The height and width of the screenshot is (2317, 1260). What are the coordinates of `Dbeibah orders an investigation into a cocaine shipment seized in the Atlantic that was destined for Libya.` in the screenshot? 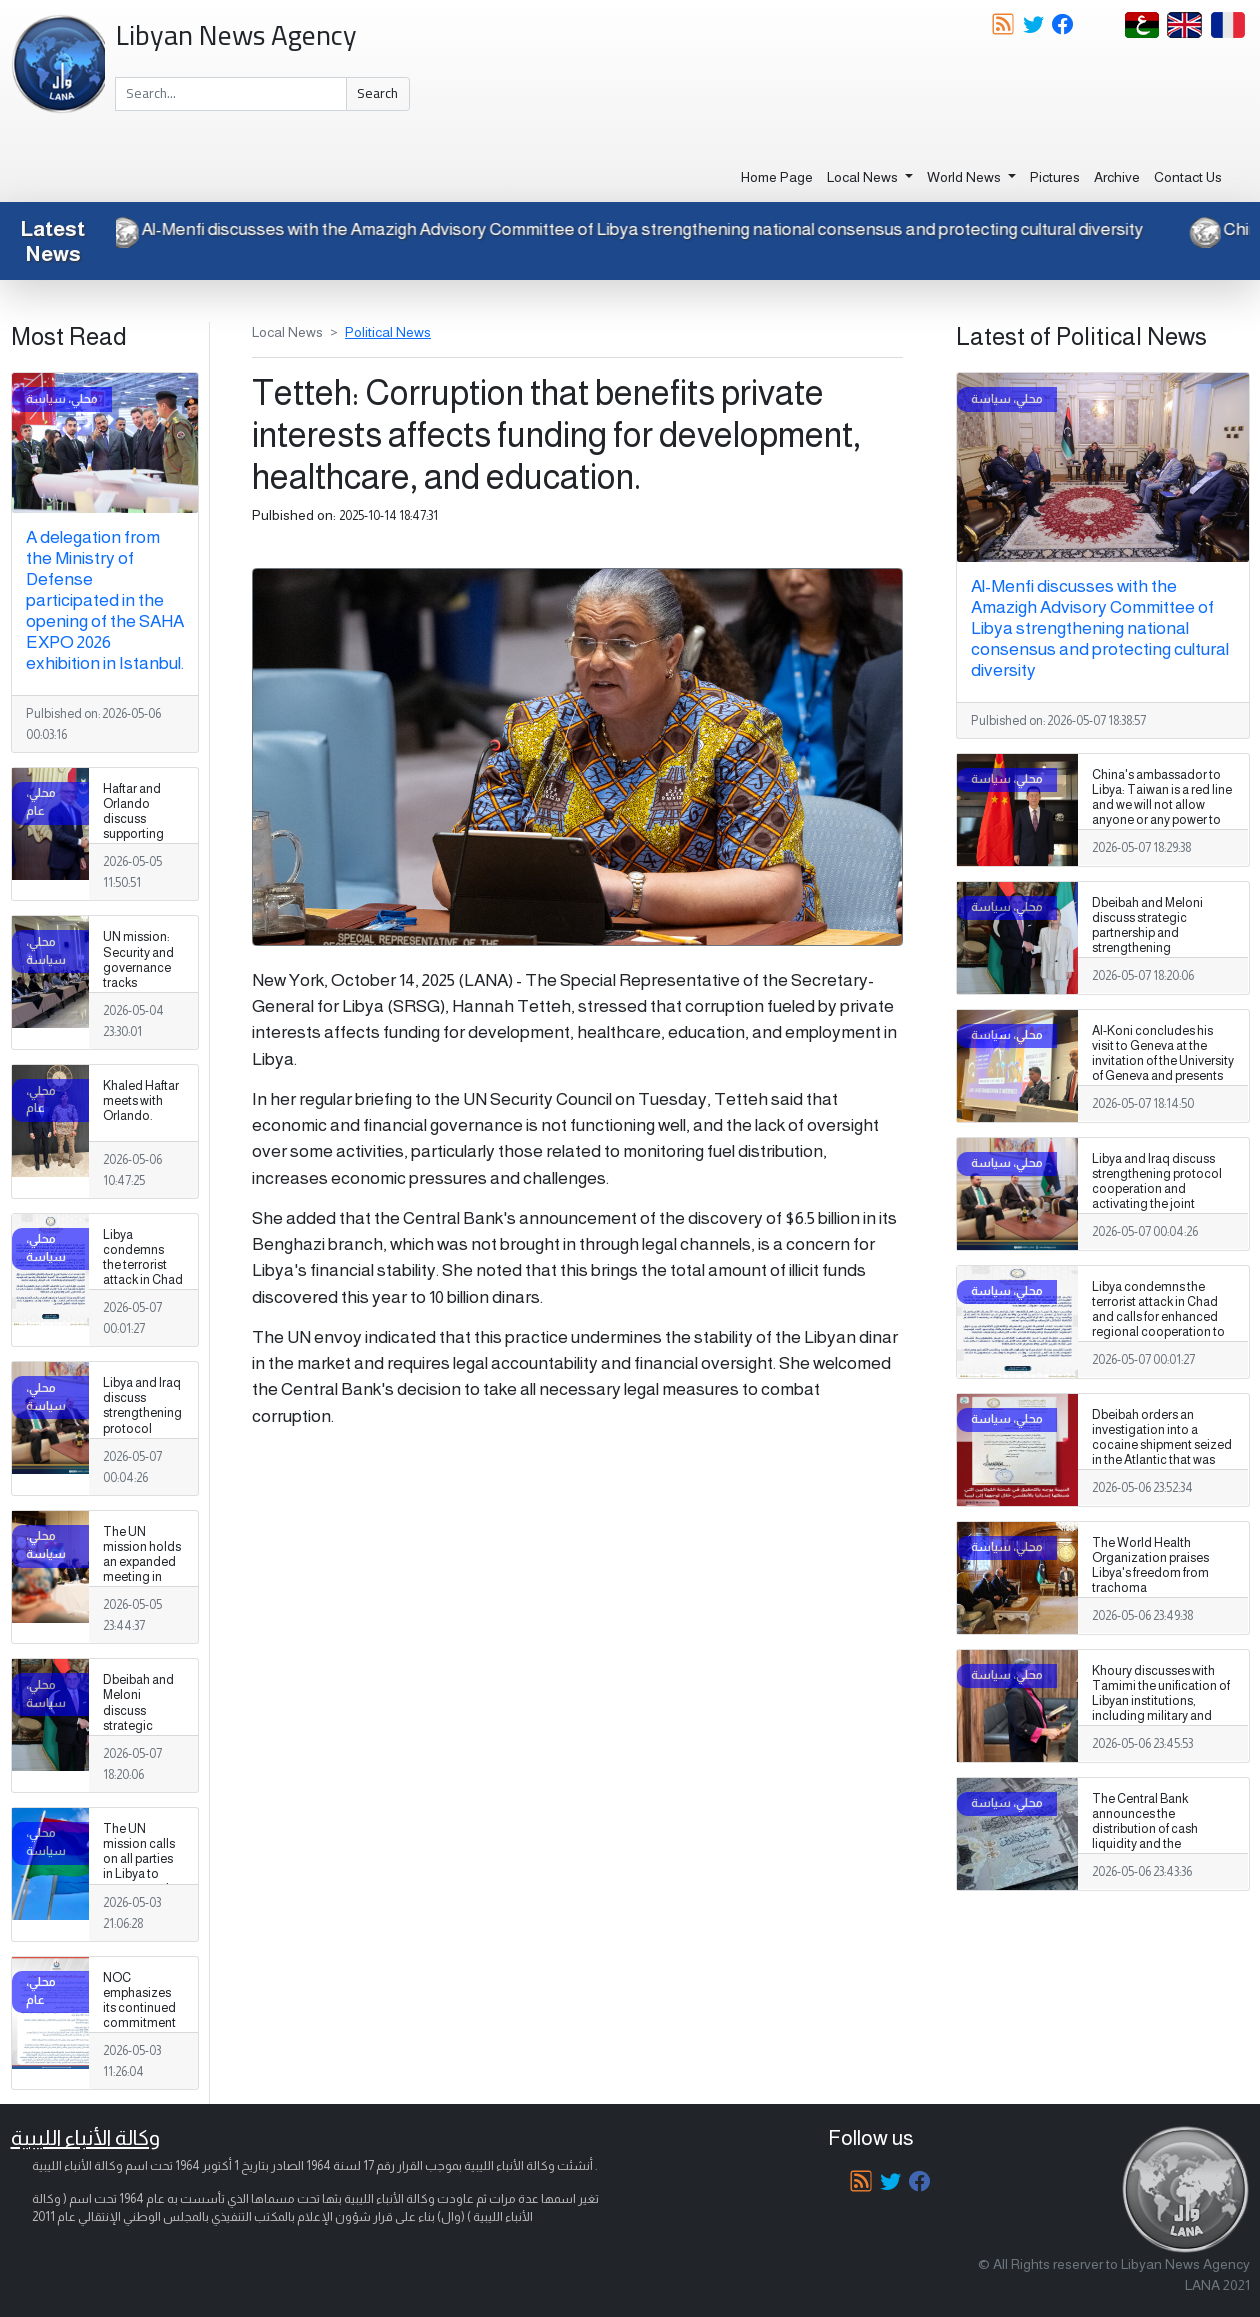 It's located at (1162, 1445).